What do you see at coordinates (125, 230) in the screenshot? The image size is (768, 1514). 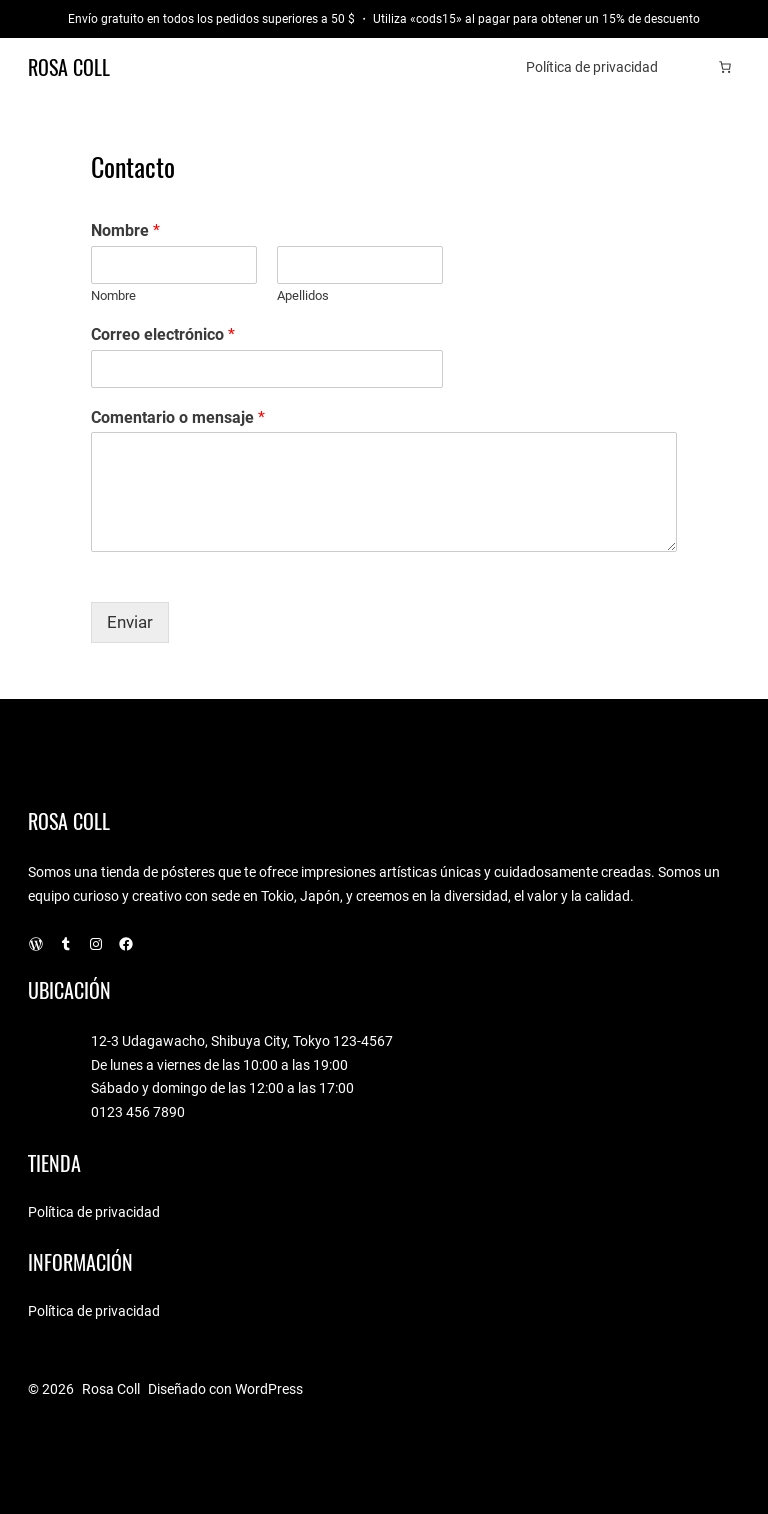 I see `Nombre` at bounding box center [125, 230].